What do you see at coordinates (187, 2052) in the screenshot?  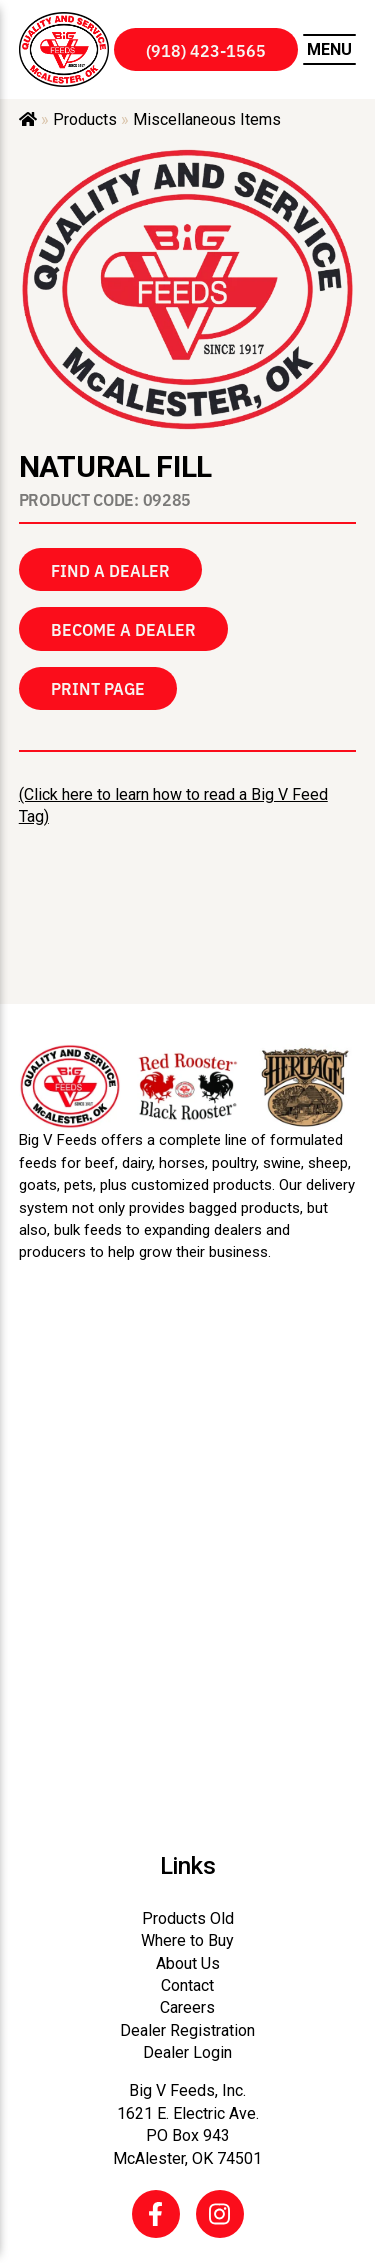 I see `Dealer Login` at bounding box center [187, 2052].